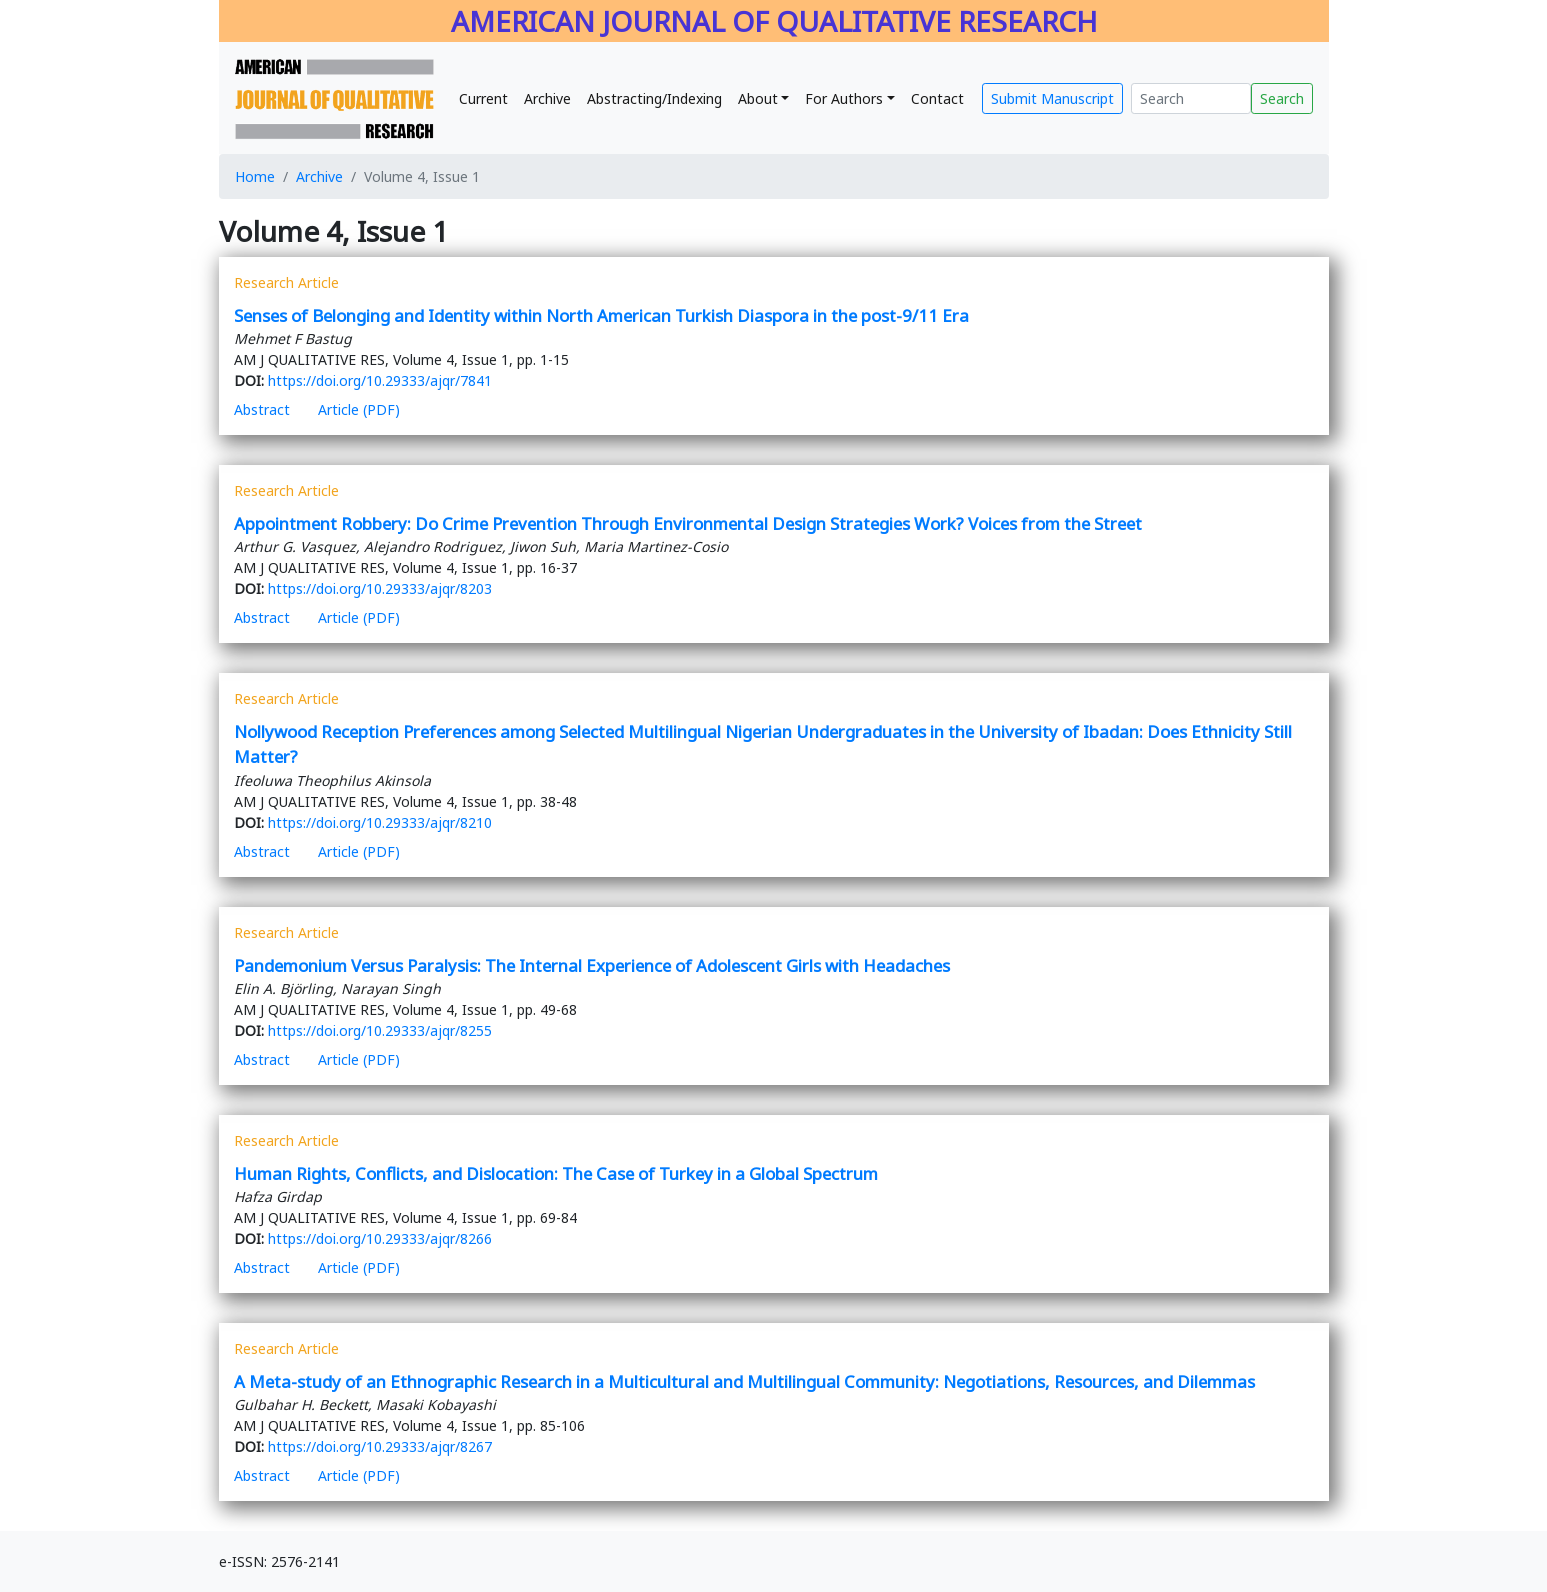  I want to click on [Search], so click(1191, 98).